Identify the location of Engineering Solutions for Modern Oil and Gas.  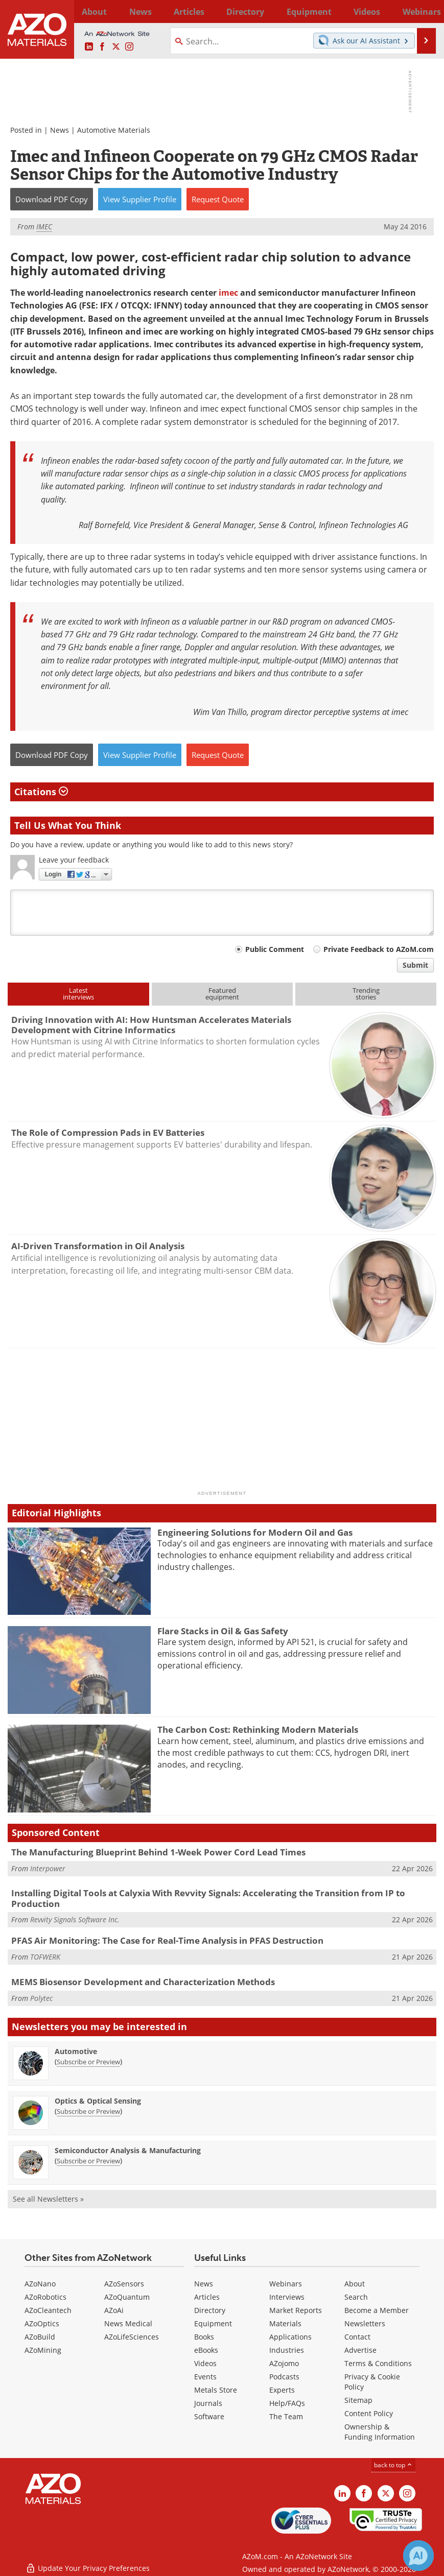
(255, 1532).